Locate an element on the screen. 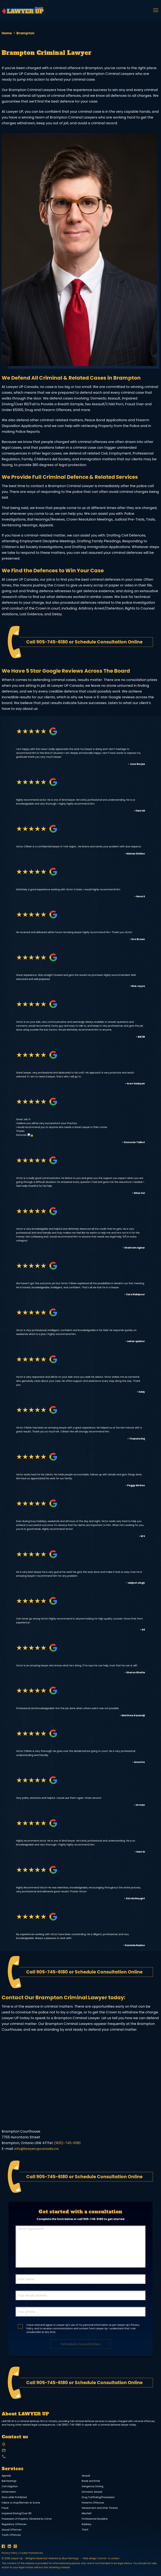 The width and height of the screenshot is (161, 2576). [button] is located at coordinates (155, 10).